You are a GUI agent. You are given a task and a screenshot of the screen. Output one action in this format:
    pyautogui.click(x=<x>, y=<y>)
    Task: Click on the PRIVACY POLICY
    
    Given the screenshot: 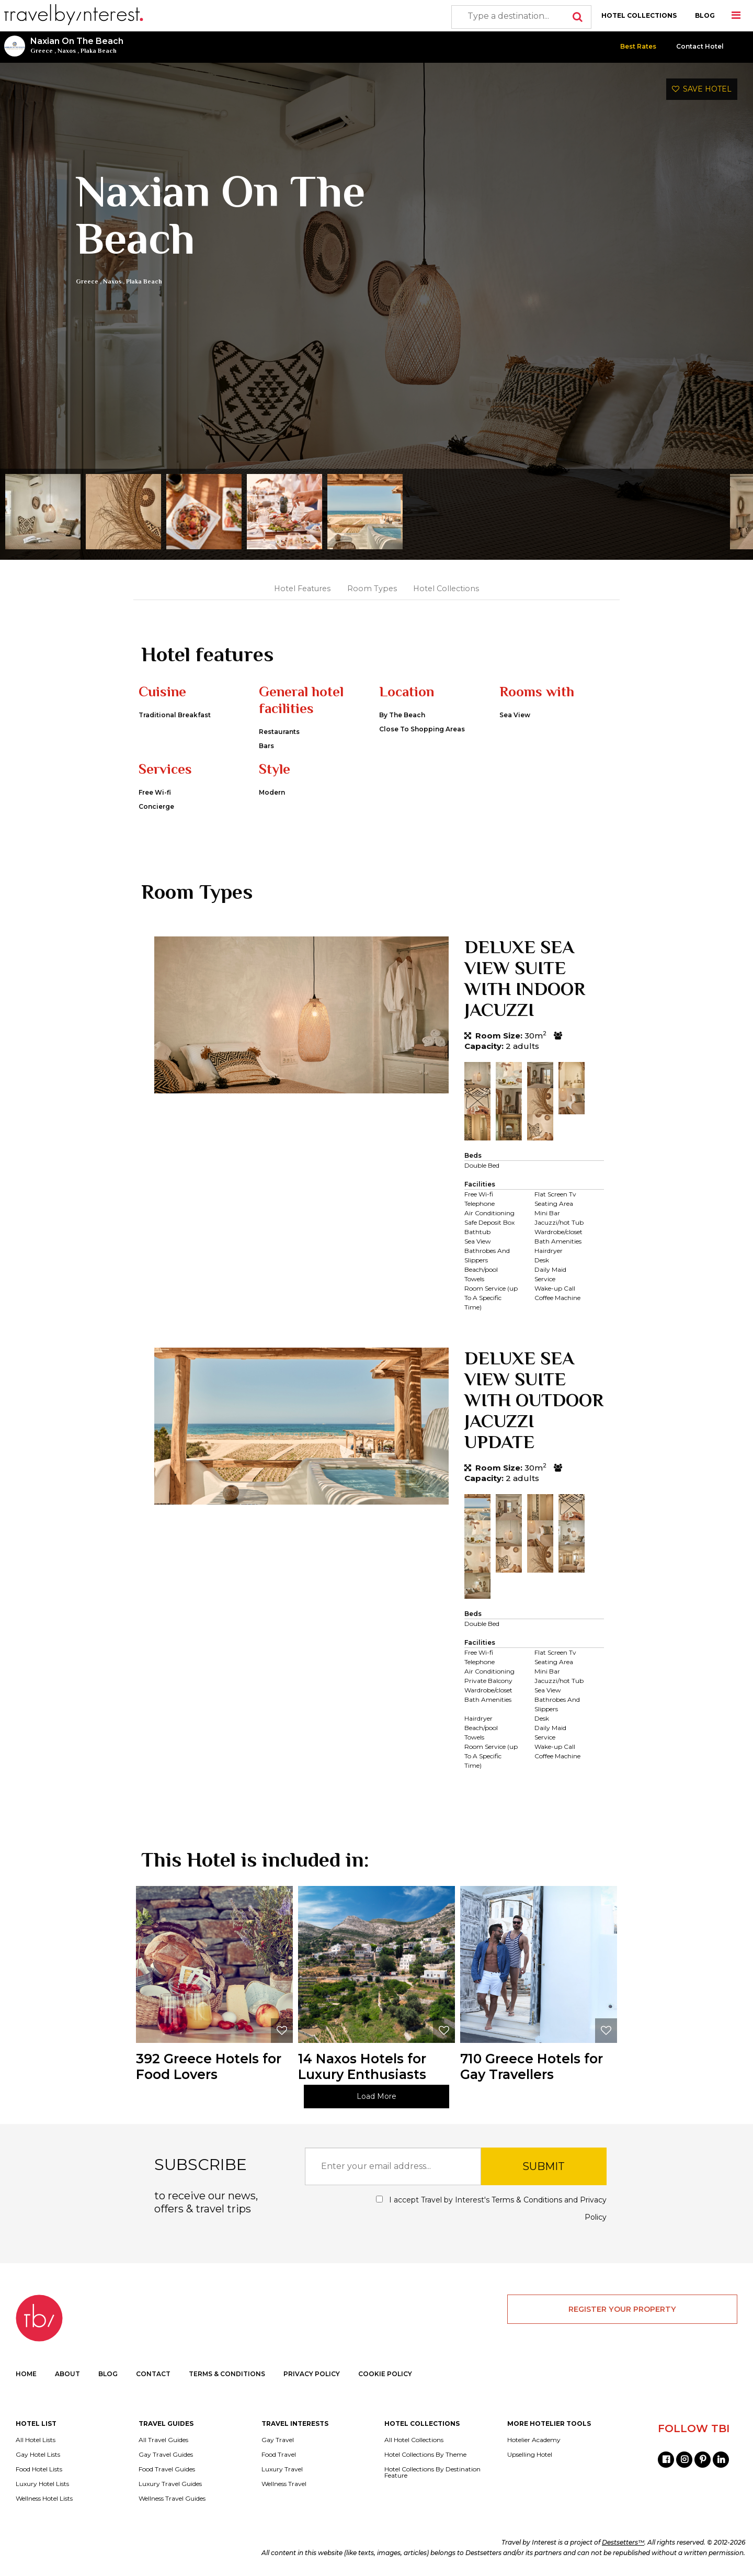 What is the action you would take?
    pyautogui.click(x=311, y=2374)
    